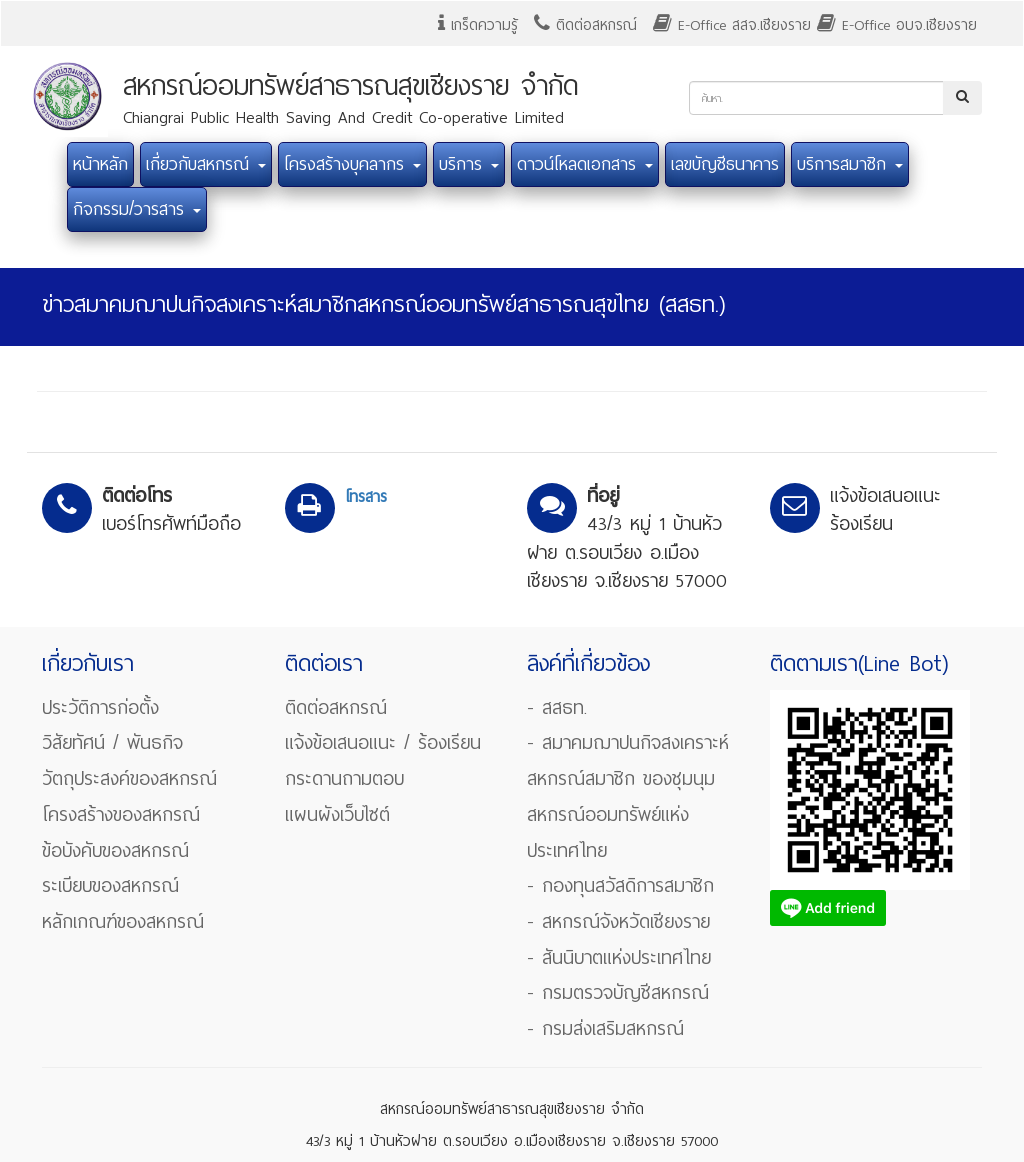 The height and width of the screenshot is (1162, 1024). I want to click on หลักเกณฑ์ของสหกรณ์, so click(123, 921).